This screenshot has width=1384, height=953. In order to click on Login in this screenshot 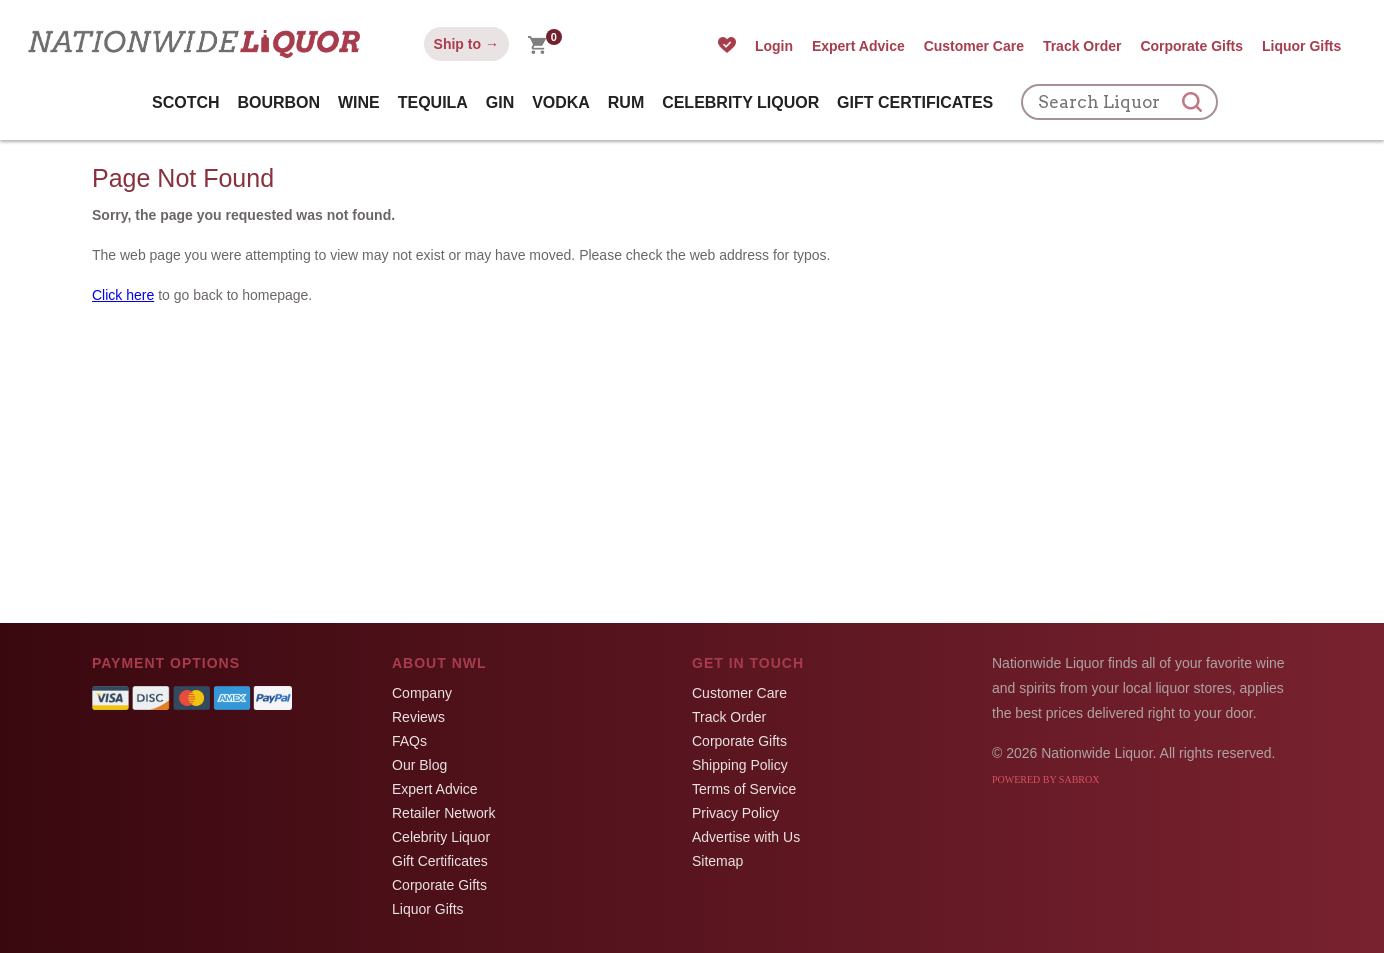, I will do `click(774, 46)`.